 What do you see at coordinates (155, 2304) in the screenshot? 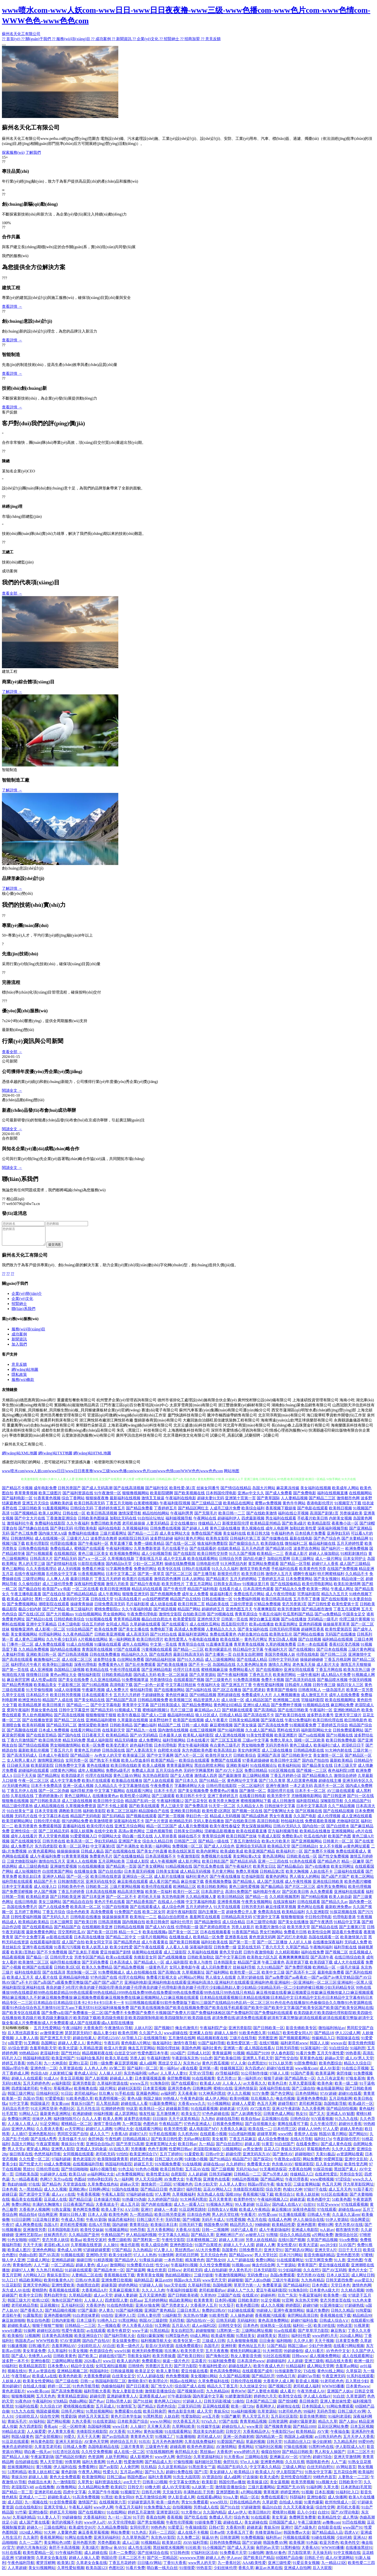
I see `五月婷婷网站` at bounding box center [155, 2304].